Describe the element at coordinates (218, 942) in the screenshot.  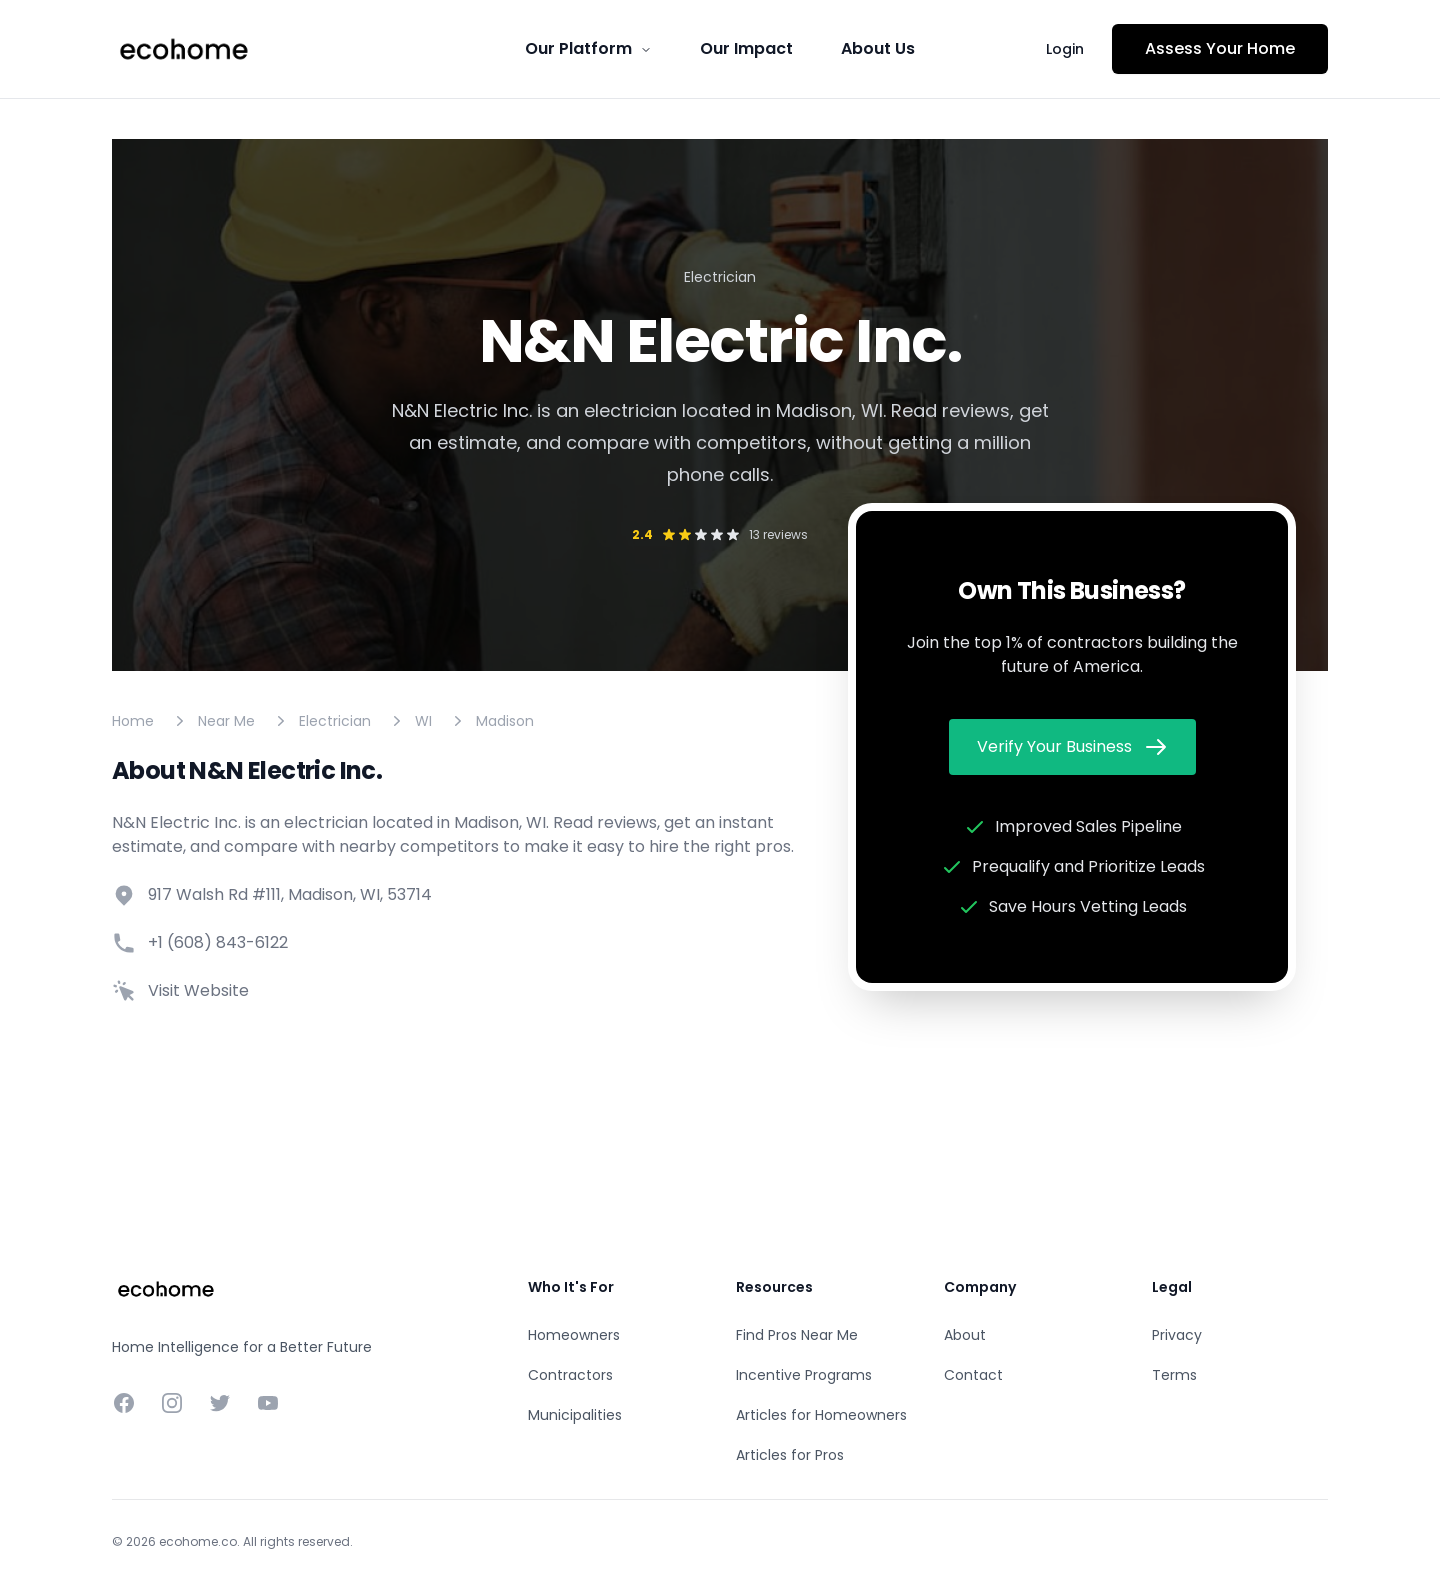
I see `+1 (608) 843-6122` at that location.